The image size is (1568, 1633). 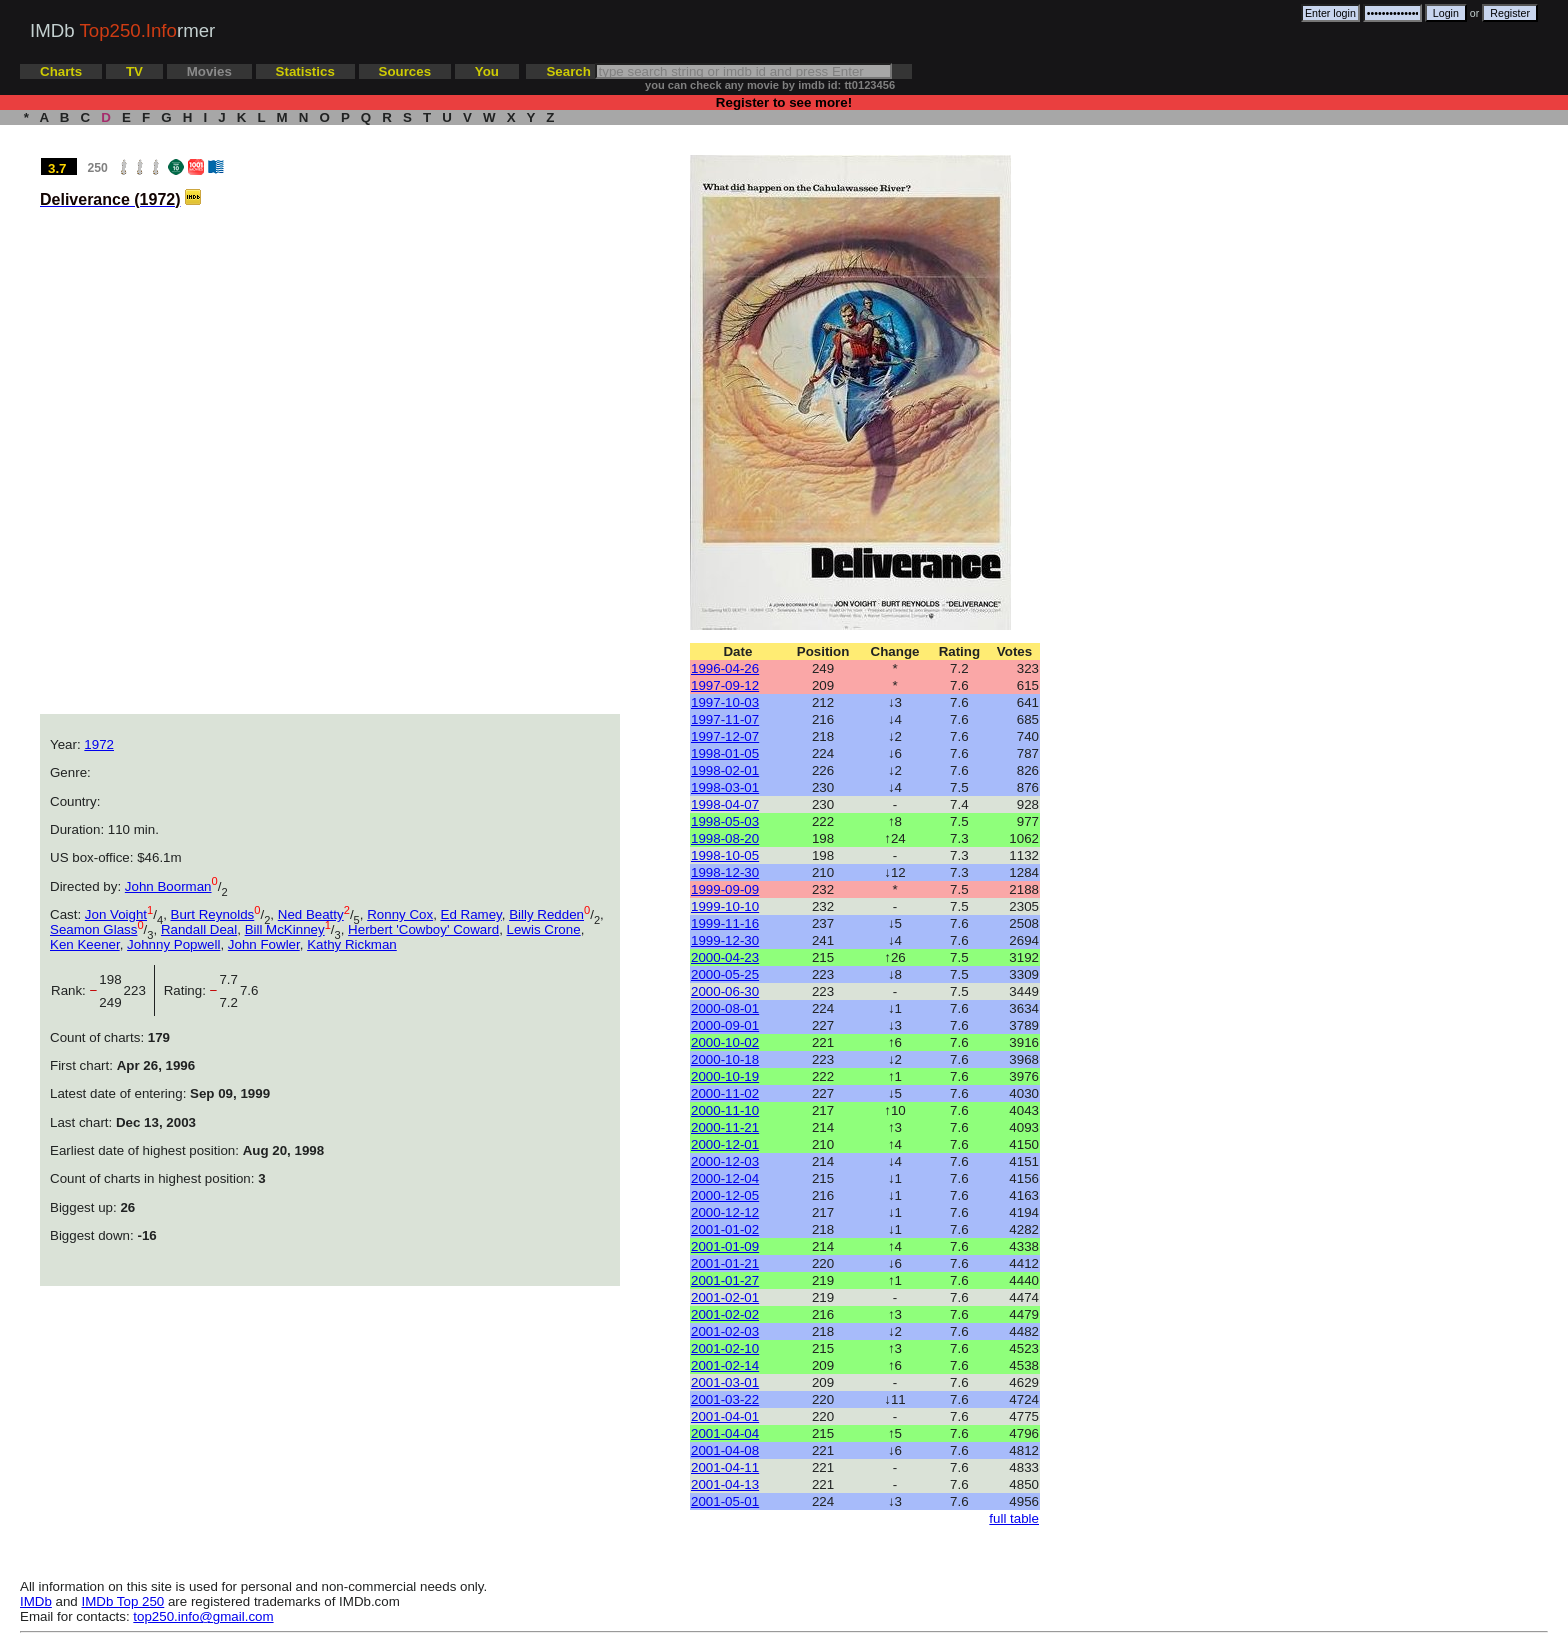 What do you see at coordinates (725, 1076) in the screenshot?
I see `2000-10-19` at bounding box center [725, 1076].